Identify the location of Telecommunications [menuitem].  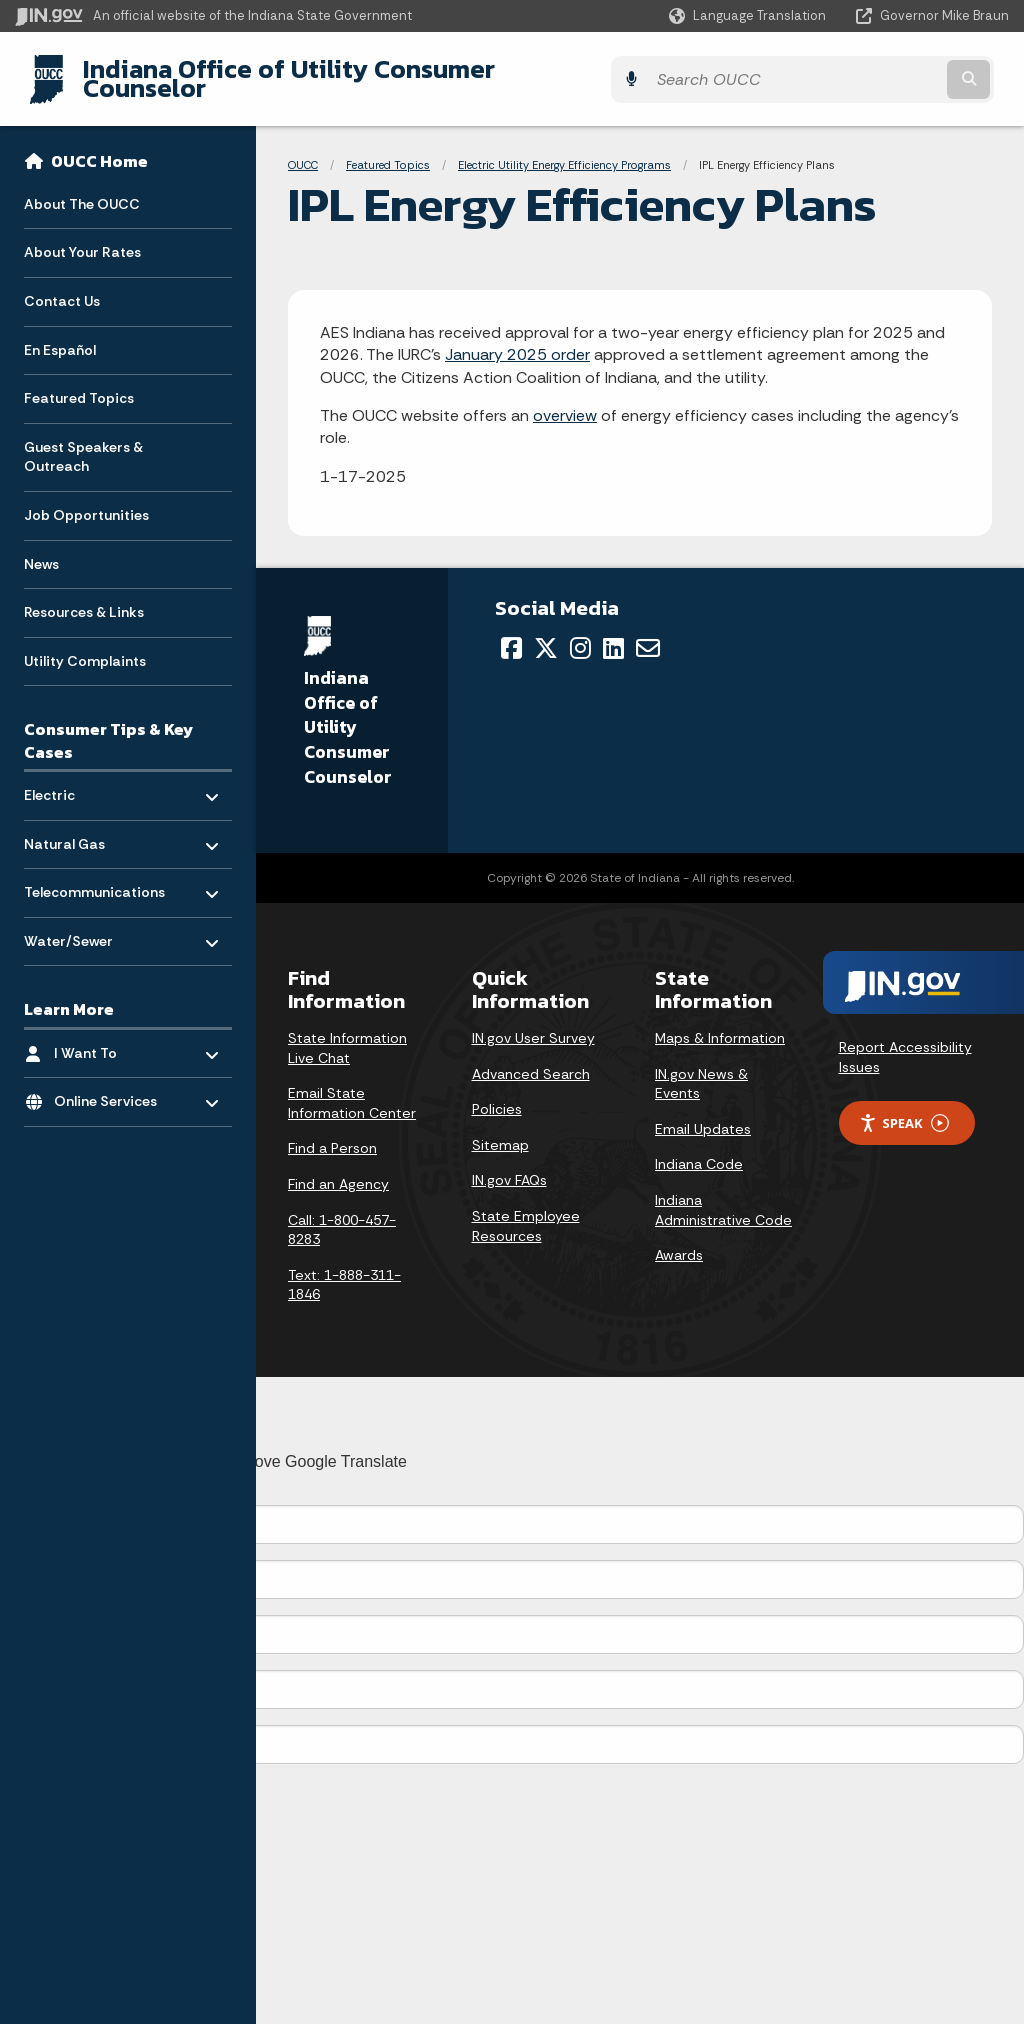
(94, 872).